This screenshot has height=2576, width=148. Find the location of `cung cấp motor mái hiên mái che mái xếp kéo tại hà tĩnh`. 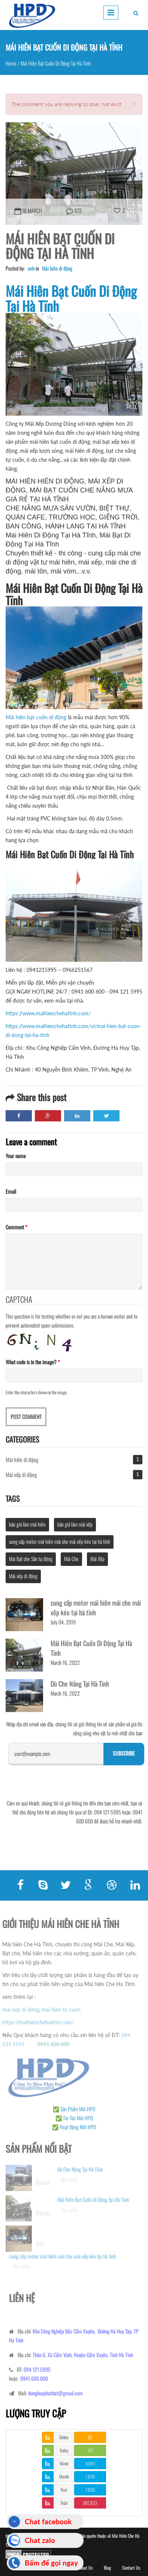

cung cấp motor mái hiên mái che mái xếp kéo tại hà tĩnh is located at coordinates (59, 1541).